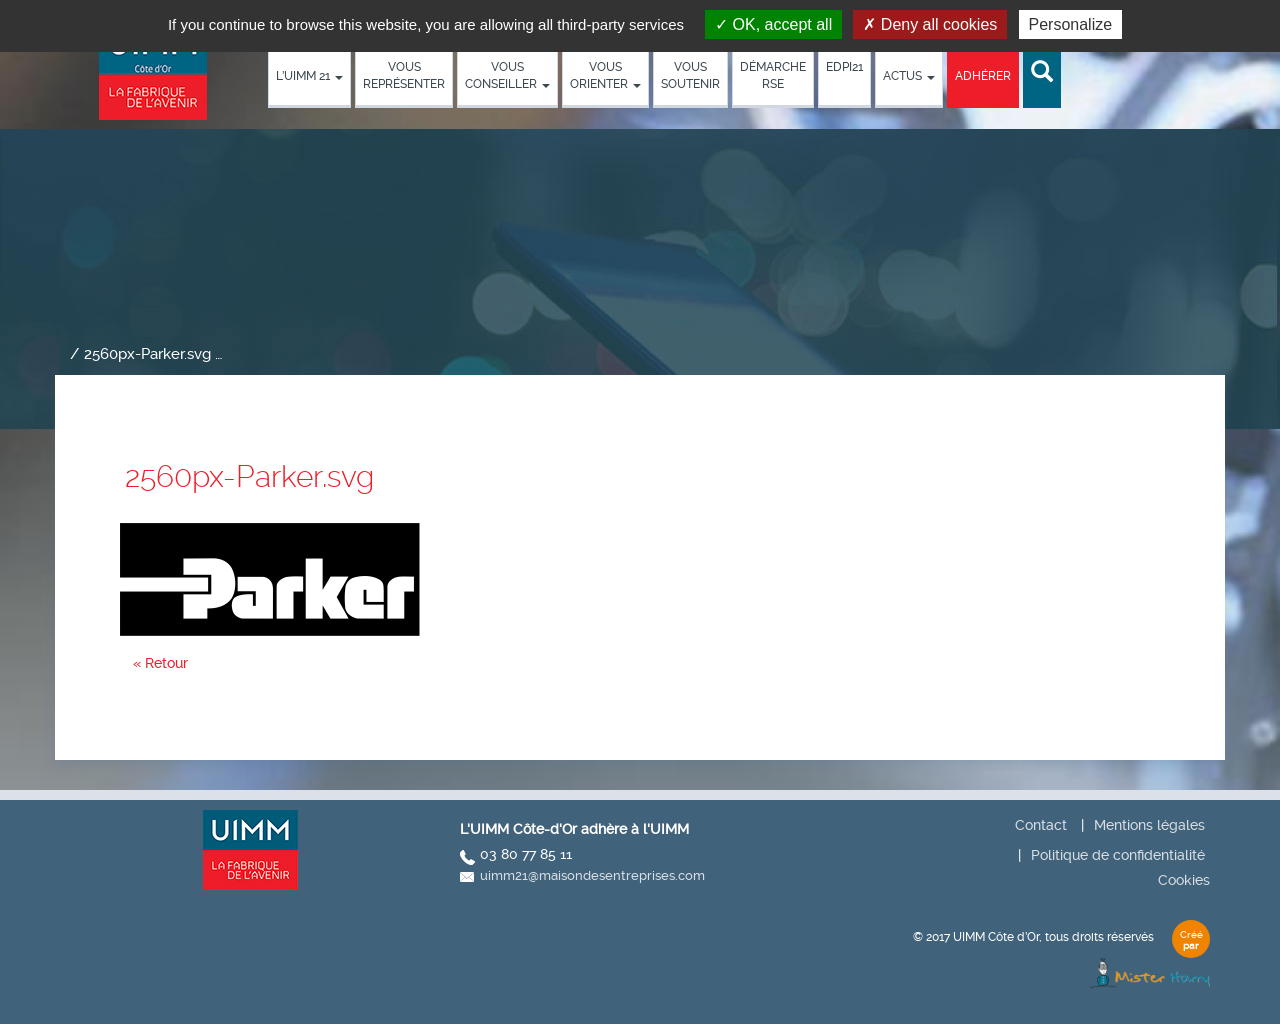 This screenshot has width=1280, height=1024. I want to click on Contact, so click(1041, 825).